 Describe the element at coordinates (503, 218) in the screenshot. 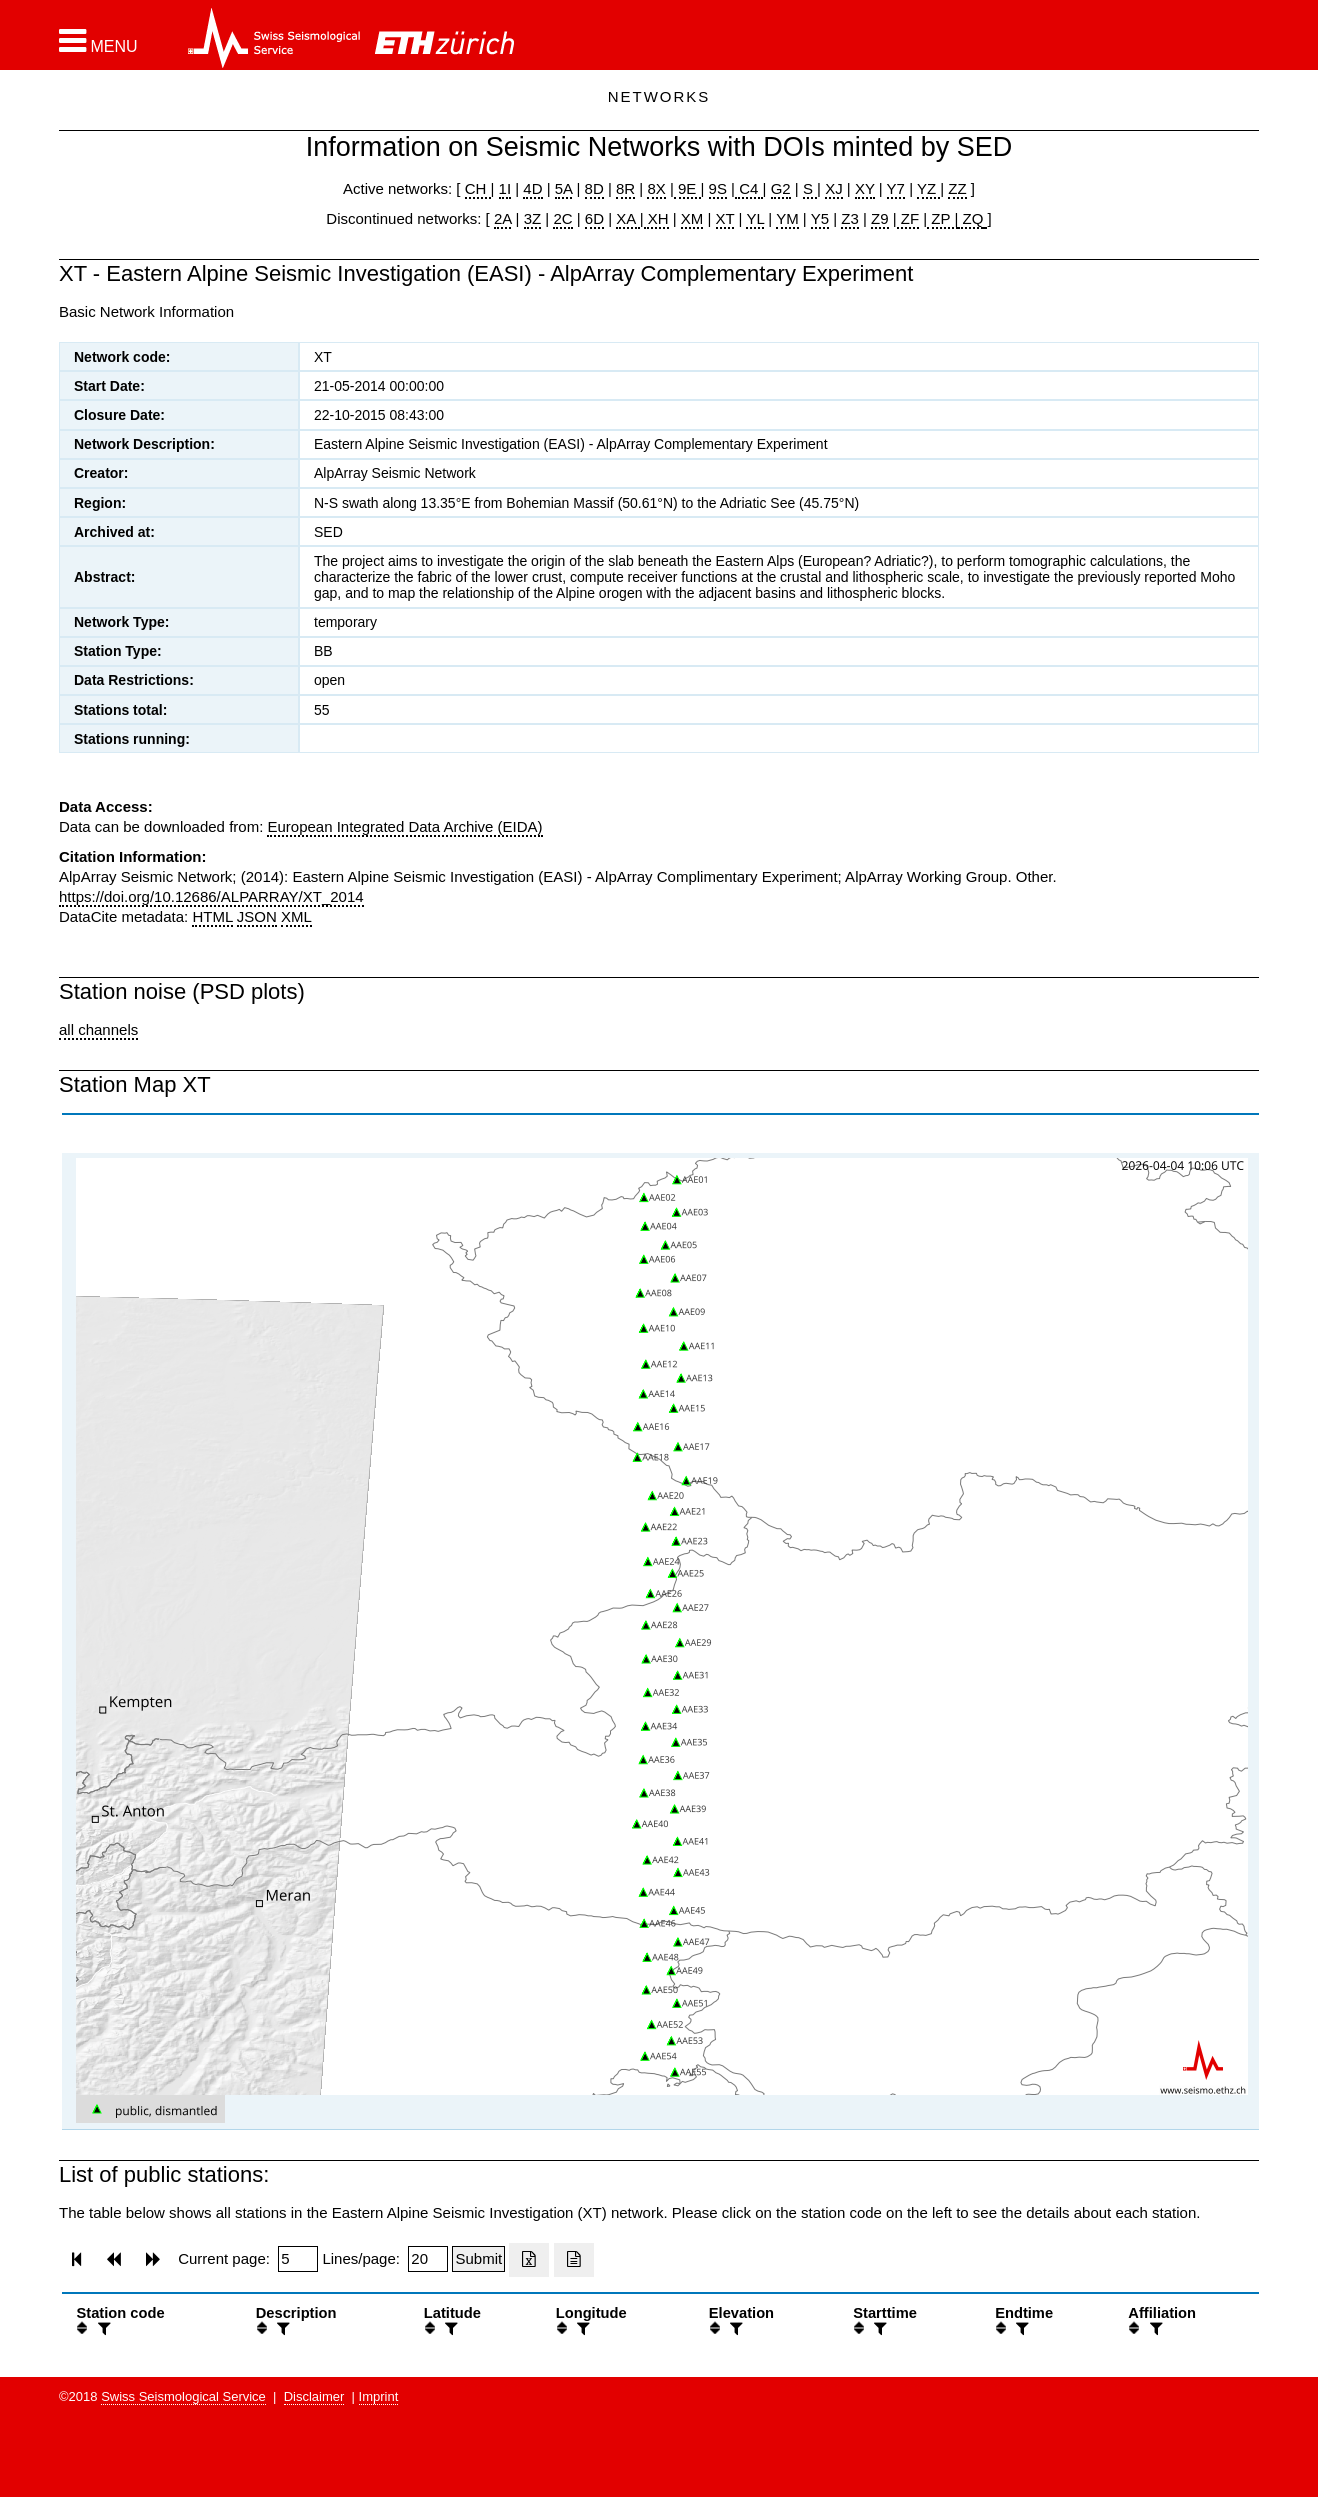

I see `2A` at that location.